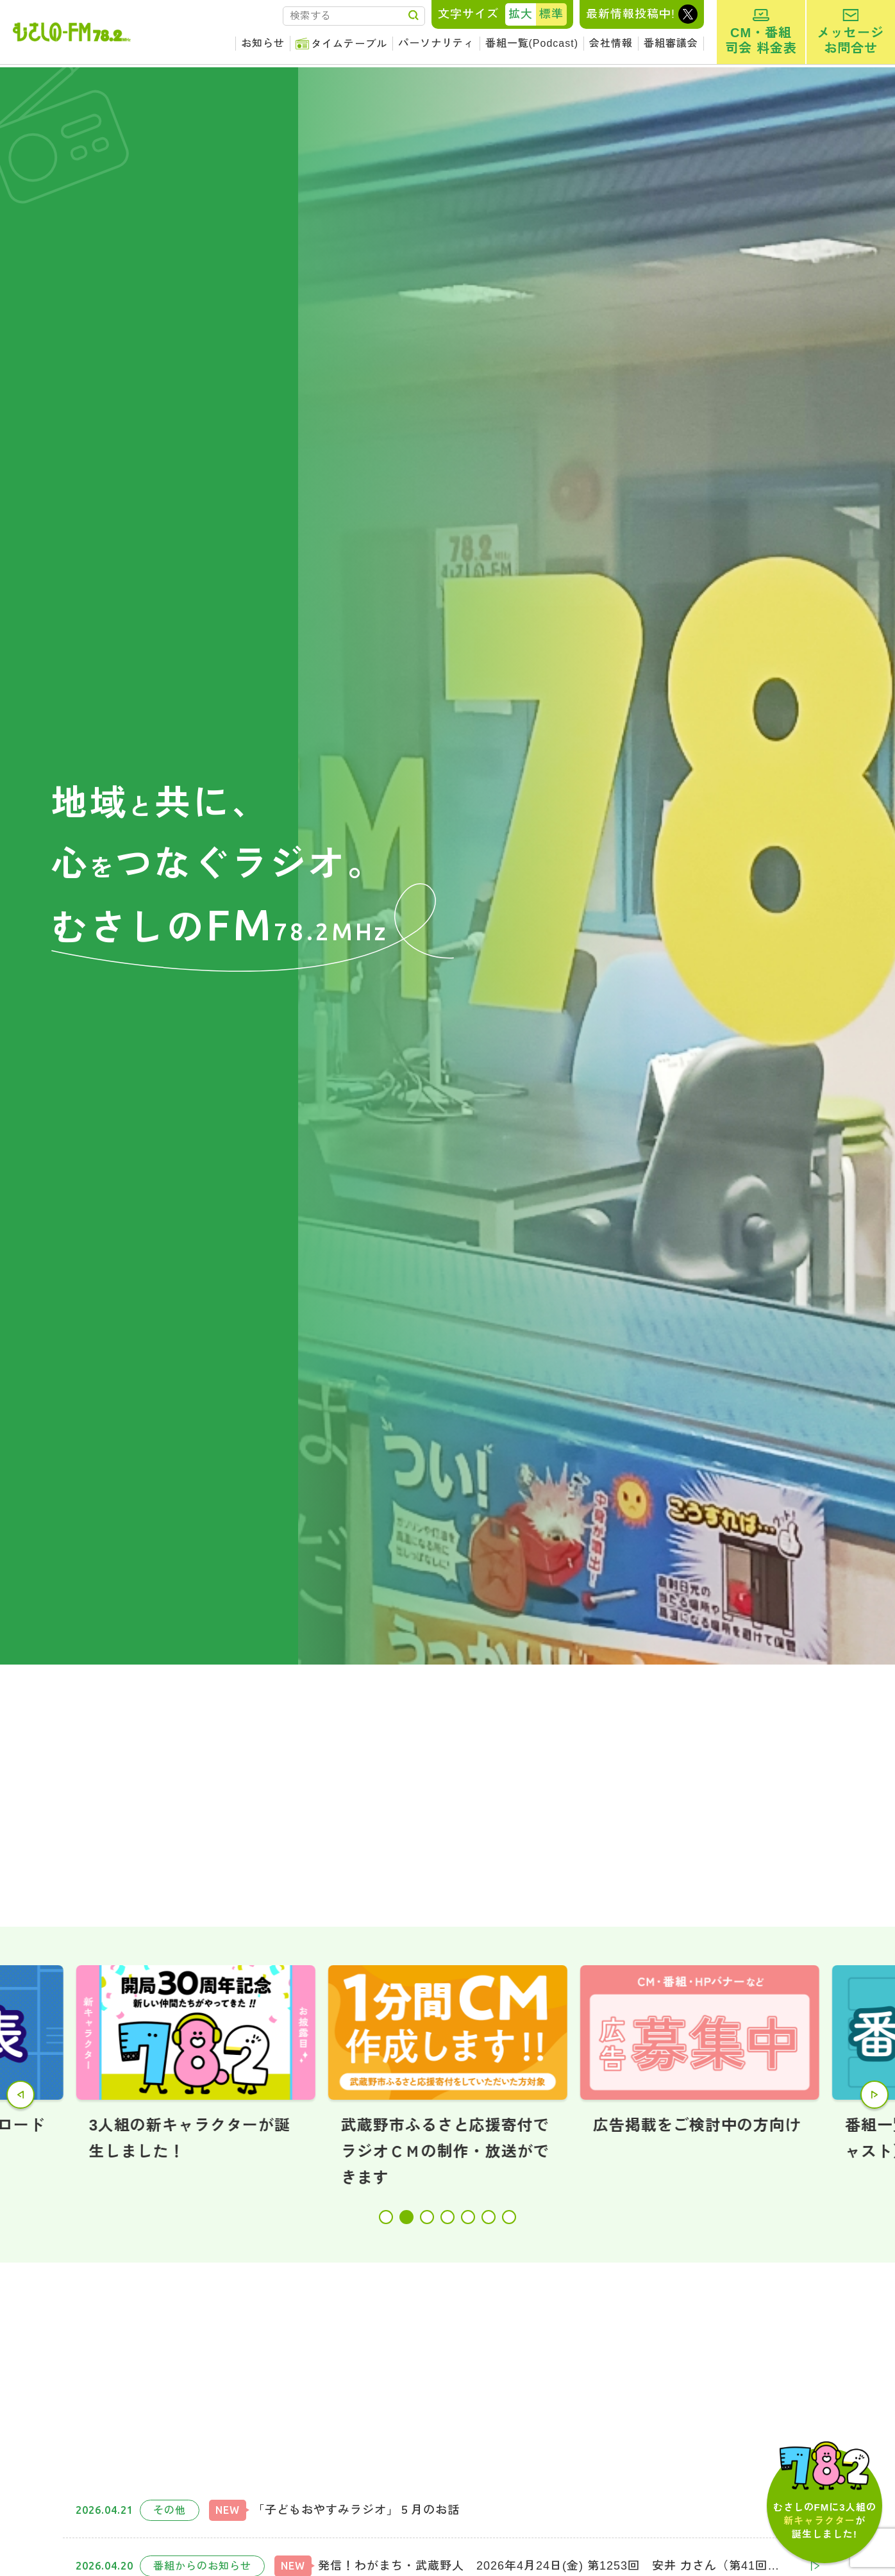 Image resolution: width=895 pixels, height=2576 pixels. I want to click on タイムテーブル, so click(349, 43).